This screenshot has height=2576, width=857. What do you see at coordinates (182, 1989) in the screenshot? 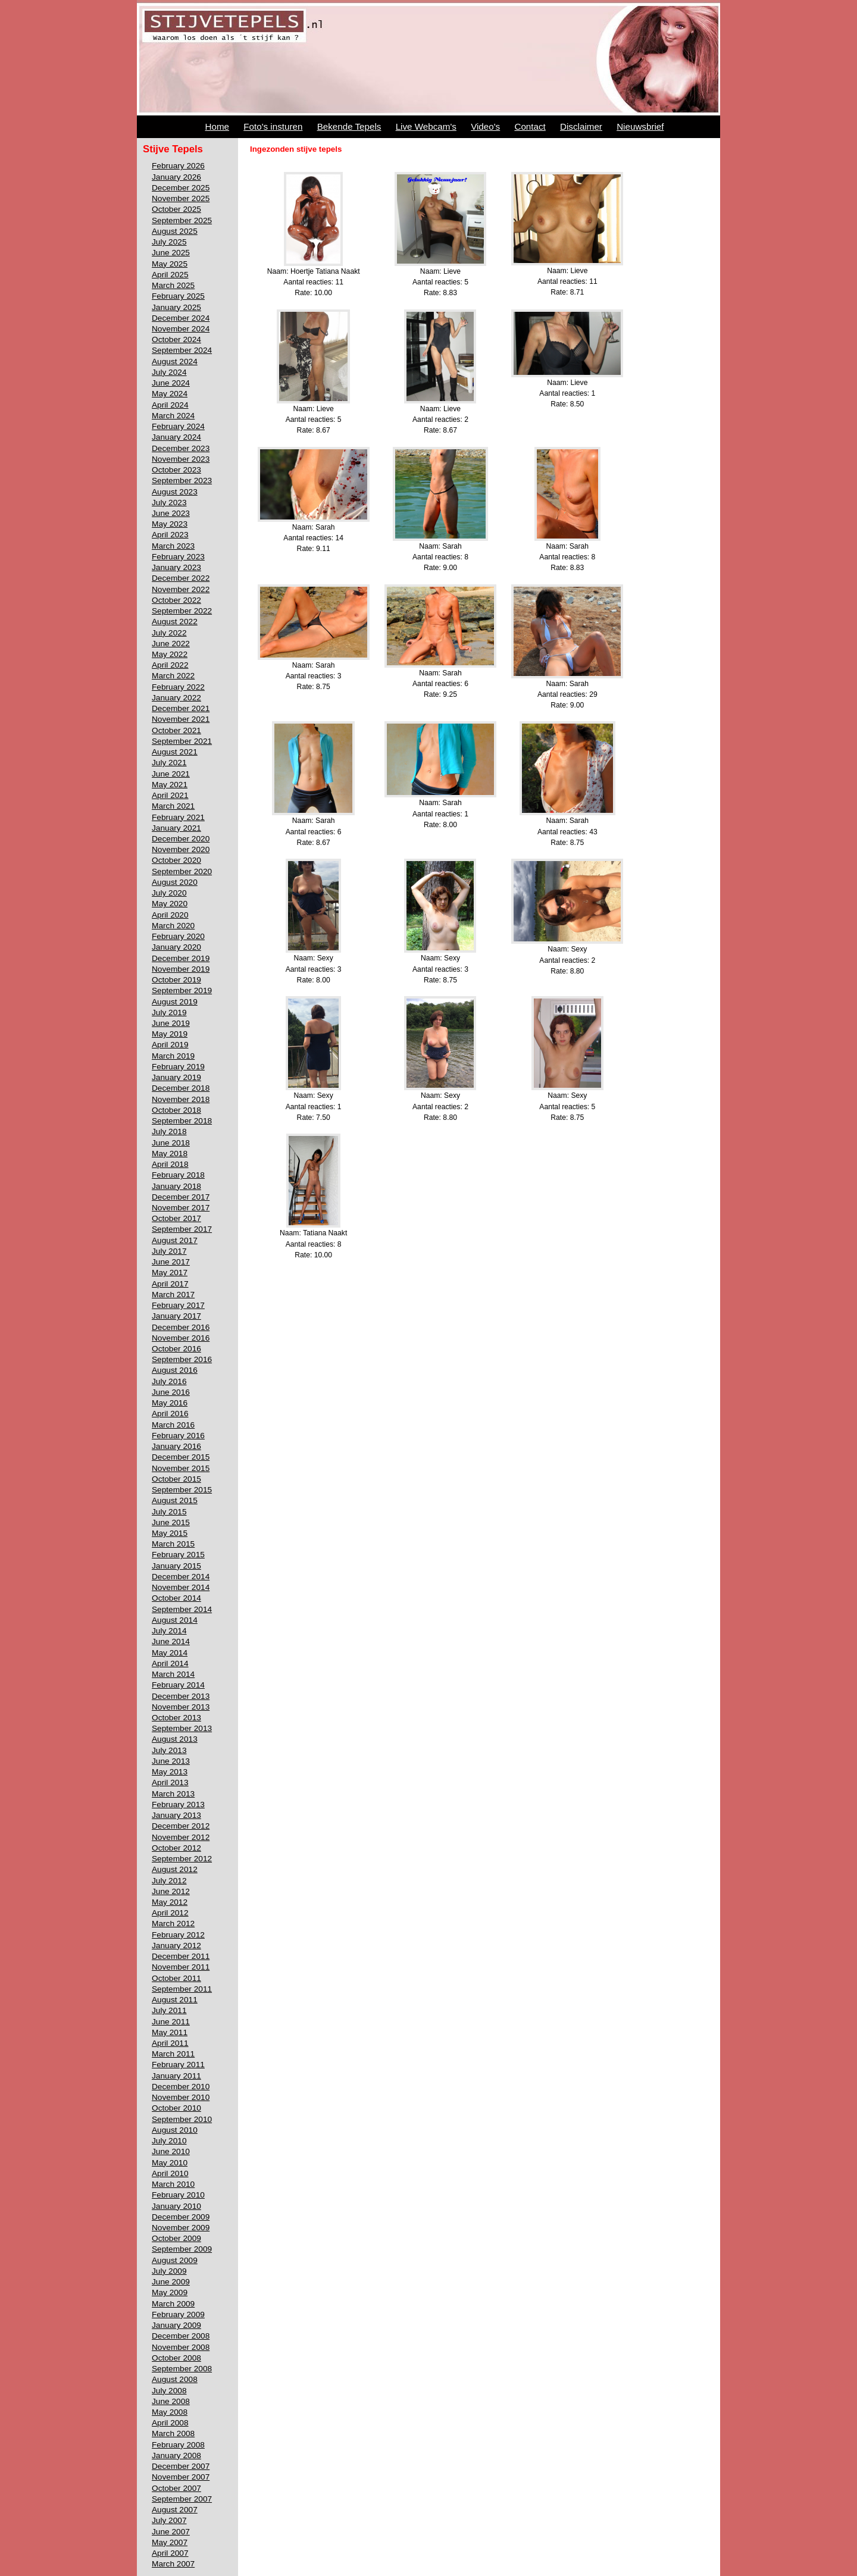
I see `September 2011` at bounding box center [182, 1989].